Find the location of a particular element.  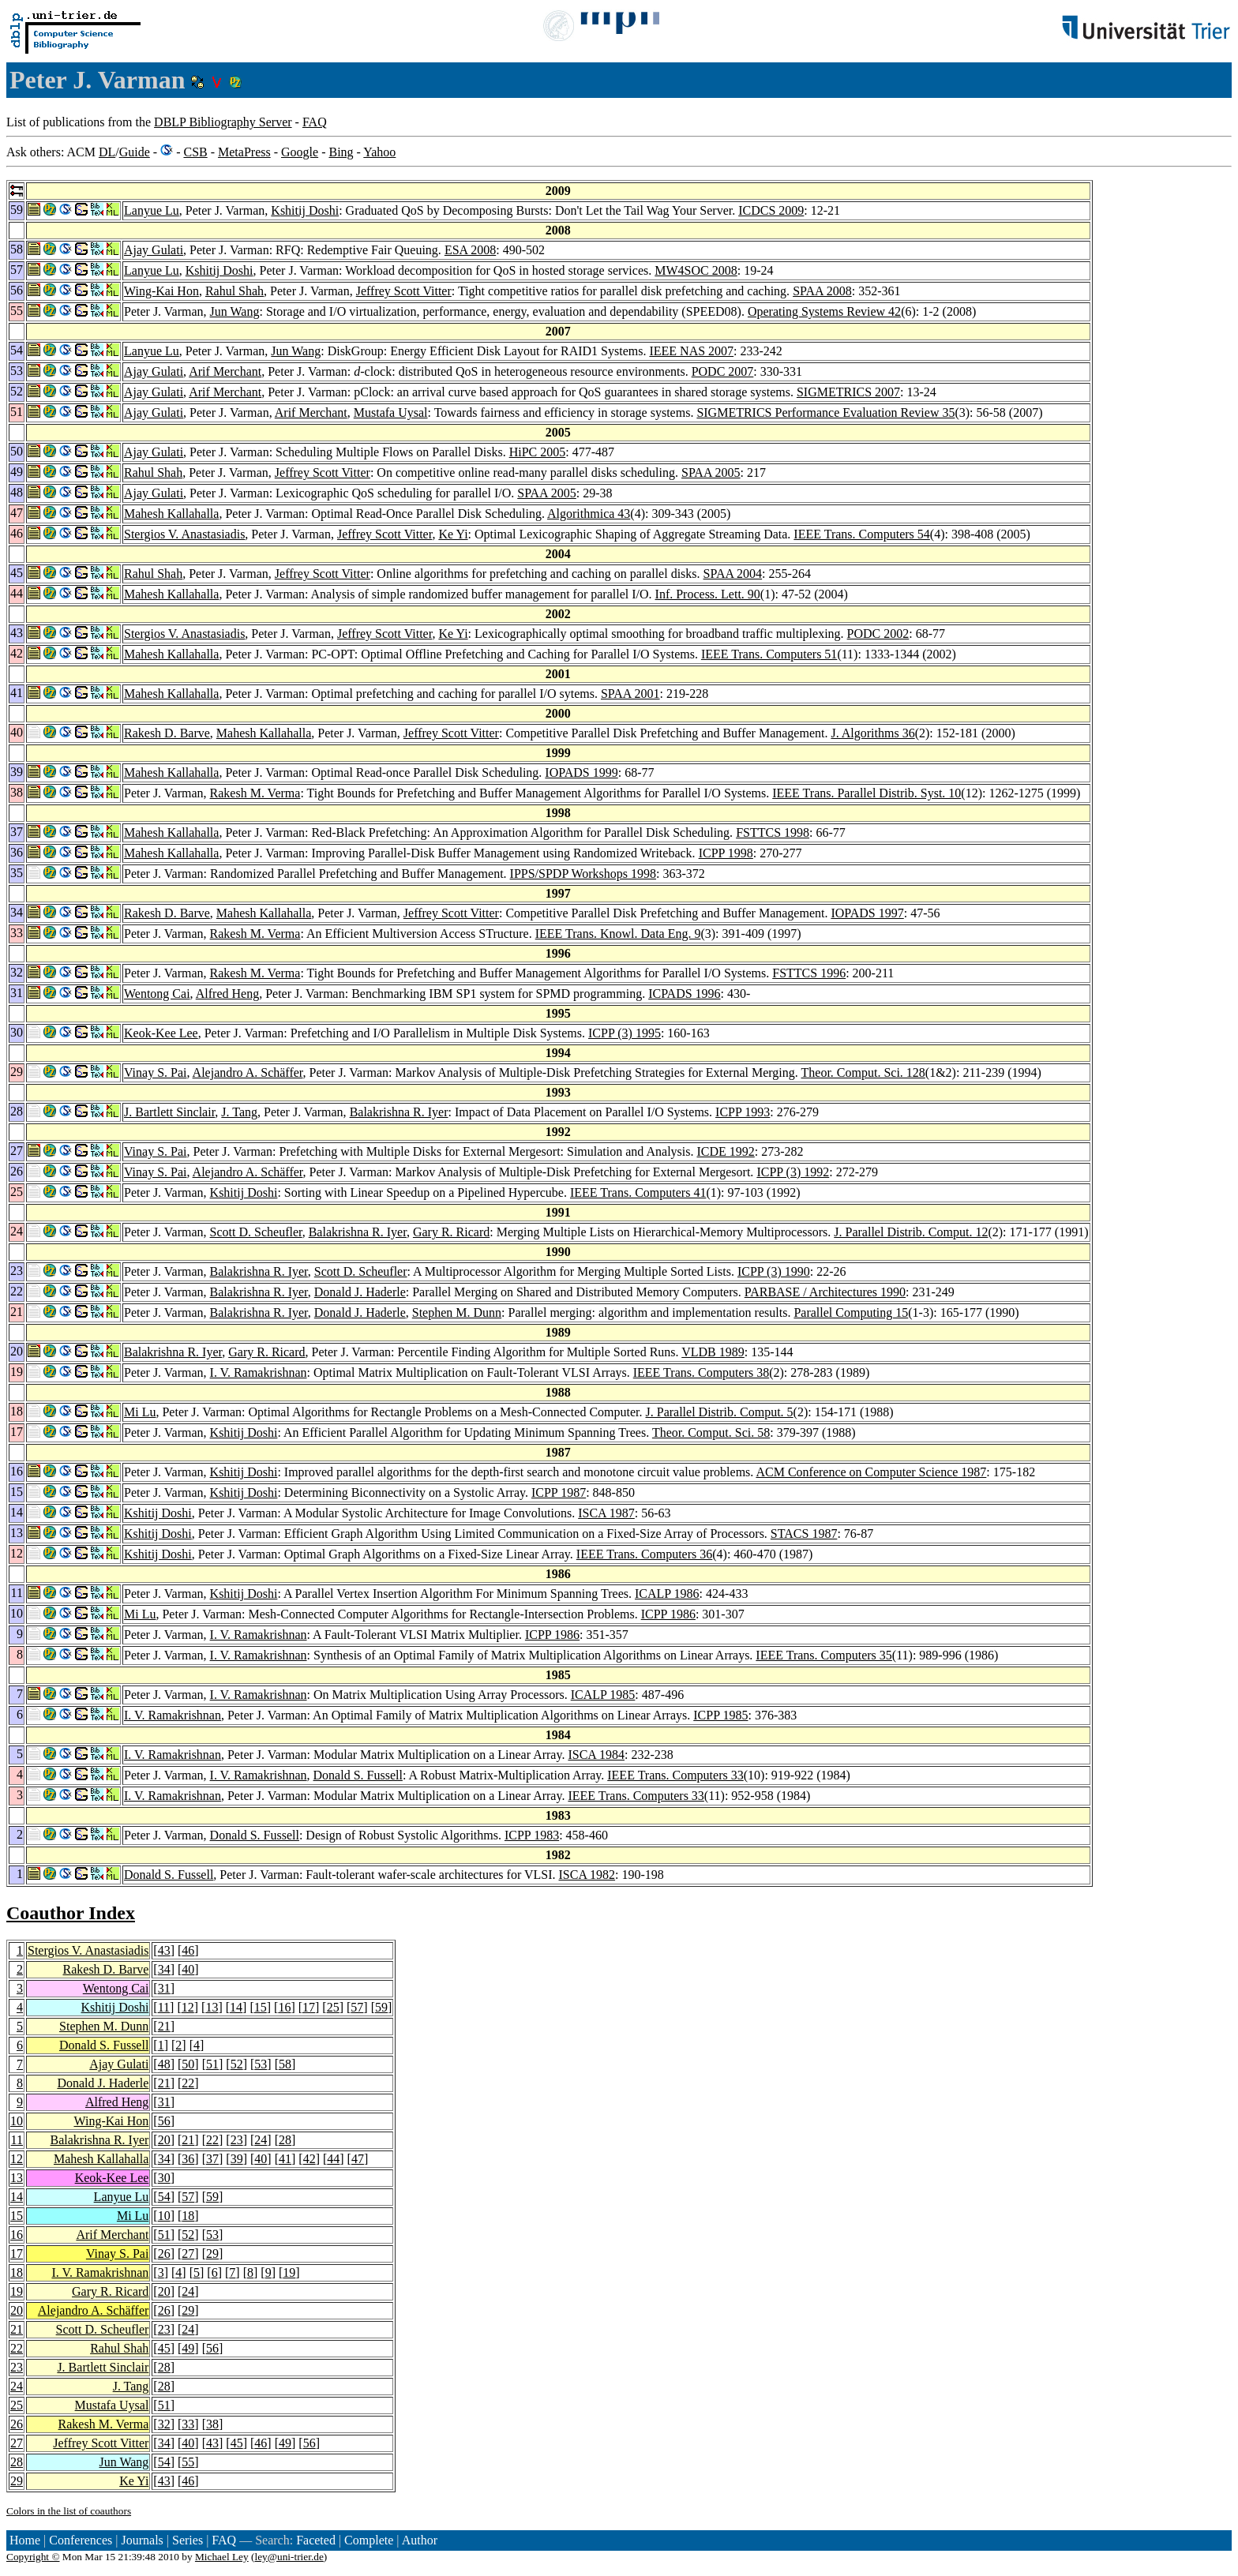

VLDB 1989 is located at coordinates (713, 1352).